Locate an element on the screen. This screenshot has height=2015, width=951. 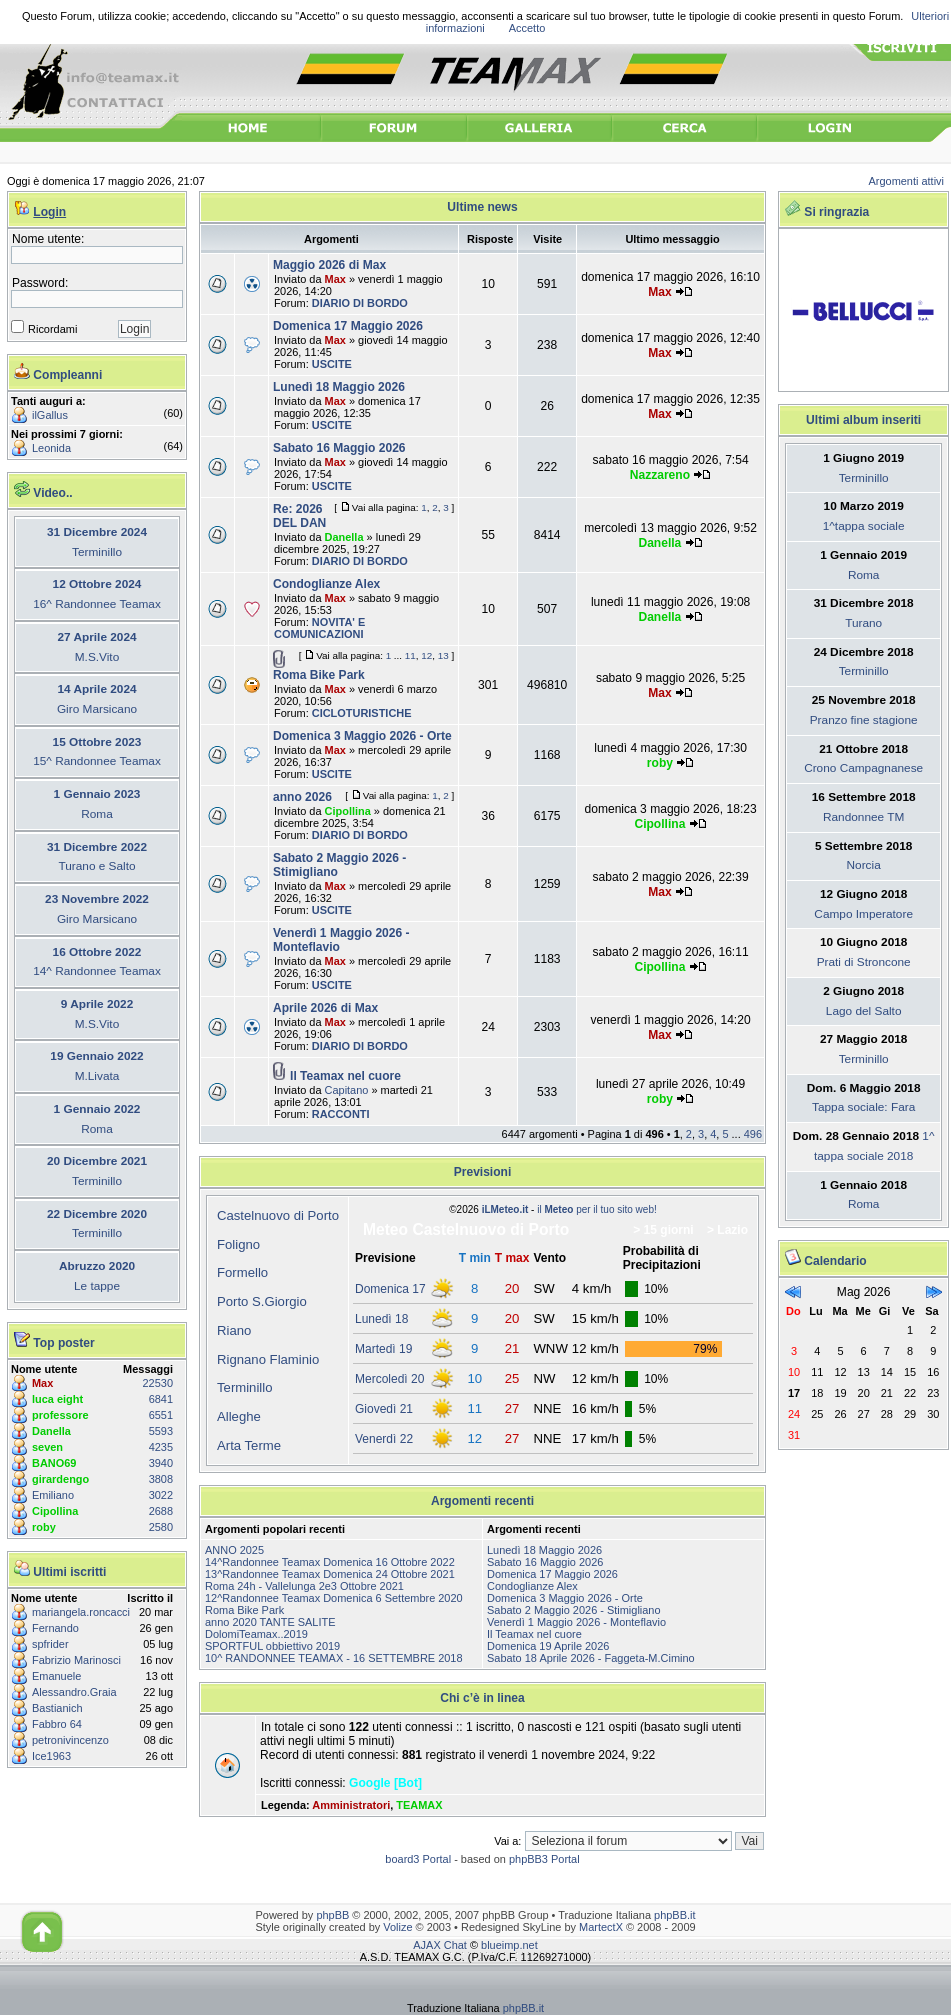
phpBB is located at coordinates (332, 1915).